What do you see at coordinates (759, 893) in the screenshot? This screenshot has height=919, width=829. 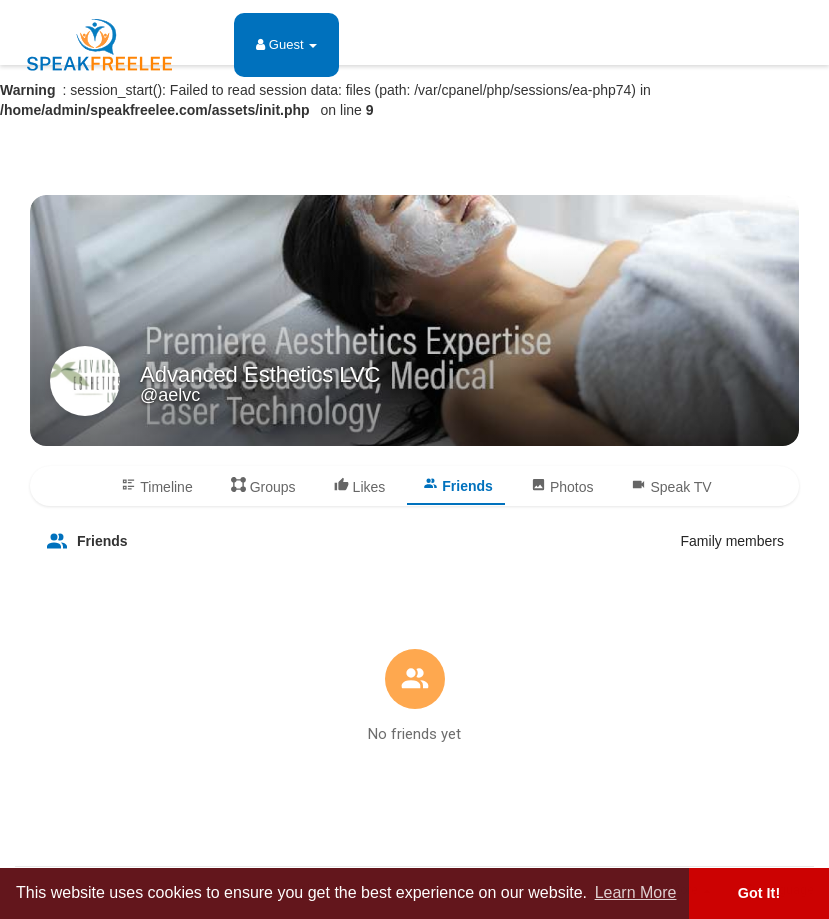 I see `Got It! [button]` at bounding box center [759, 893].